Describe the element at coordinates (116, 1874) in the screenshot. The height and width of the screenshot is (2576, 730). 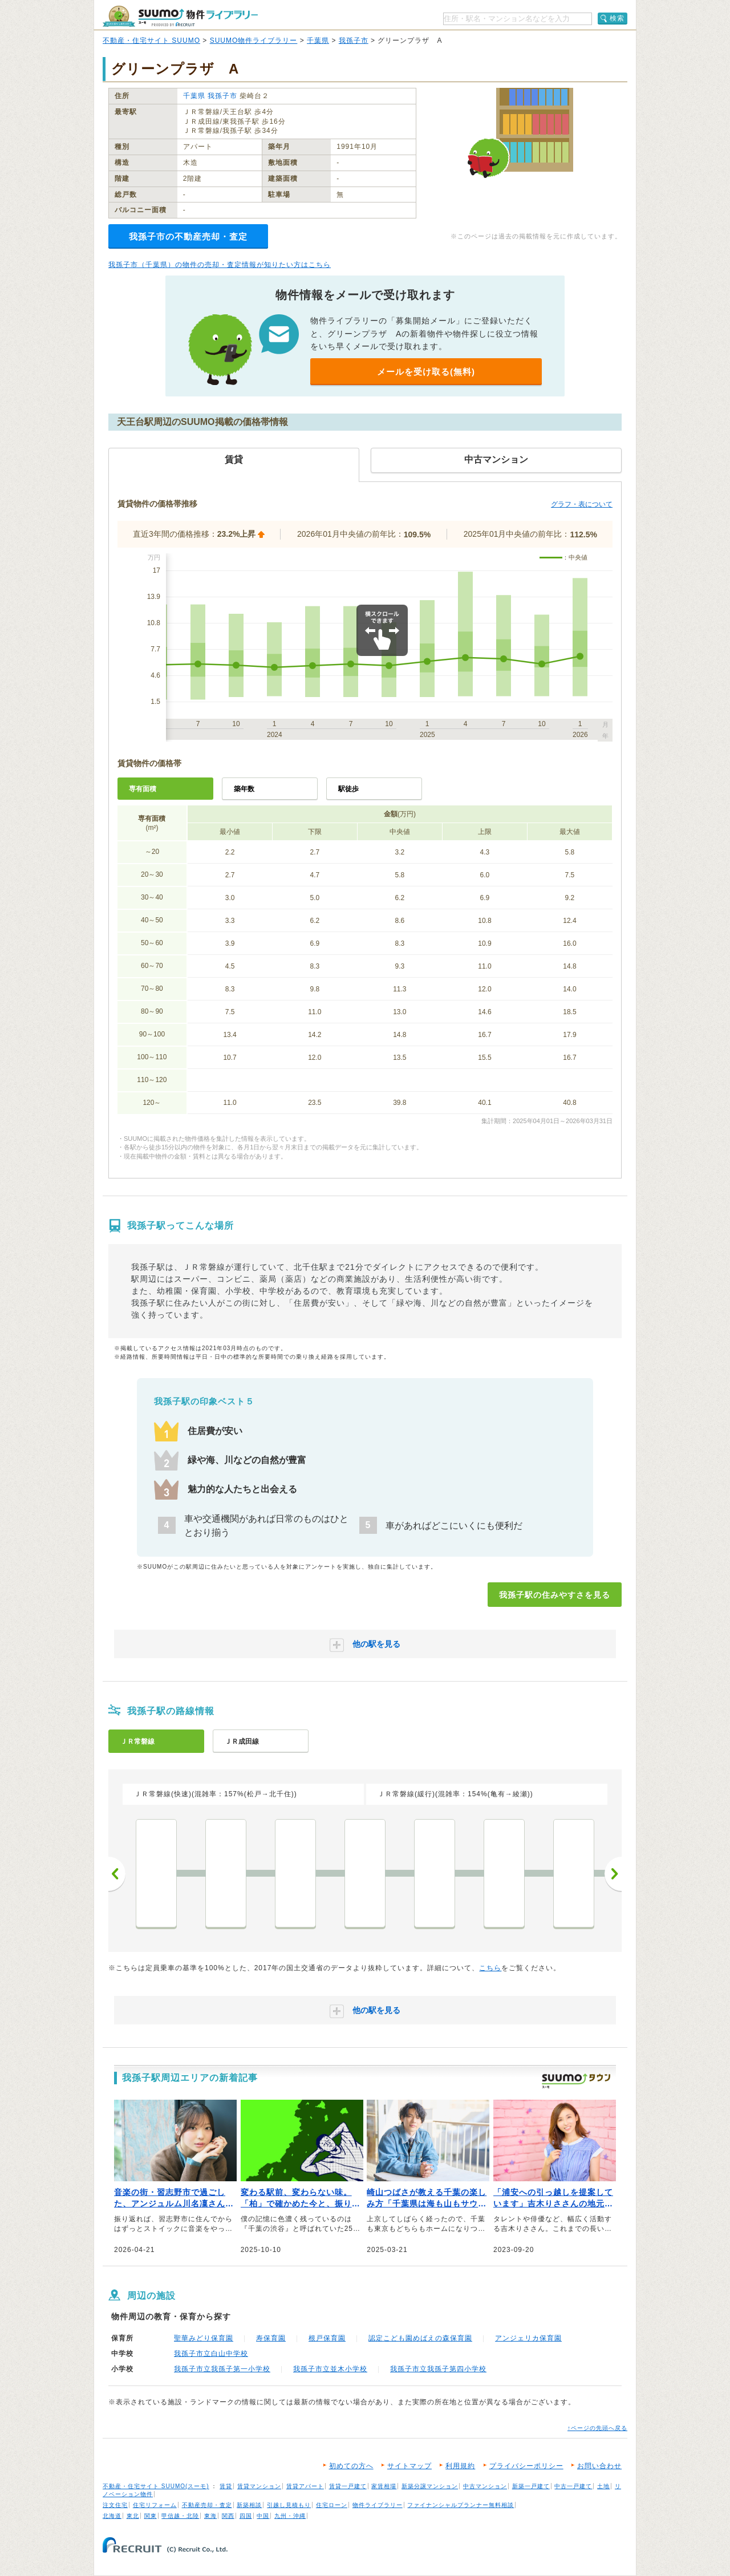
I see `前へ` at that location.